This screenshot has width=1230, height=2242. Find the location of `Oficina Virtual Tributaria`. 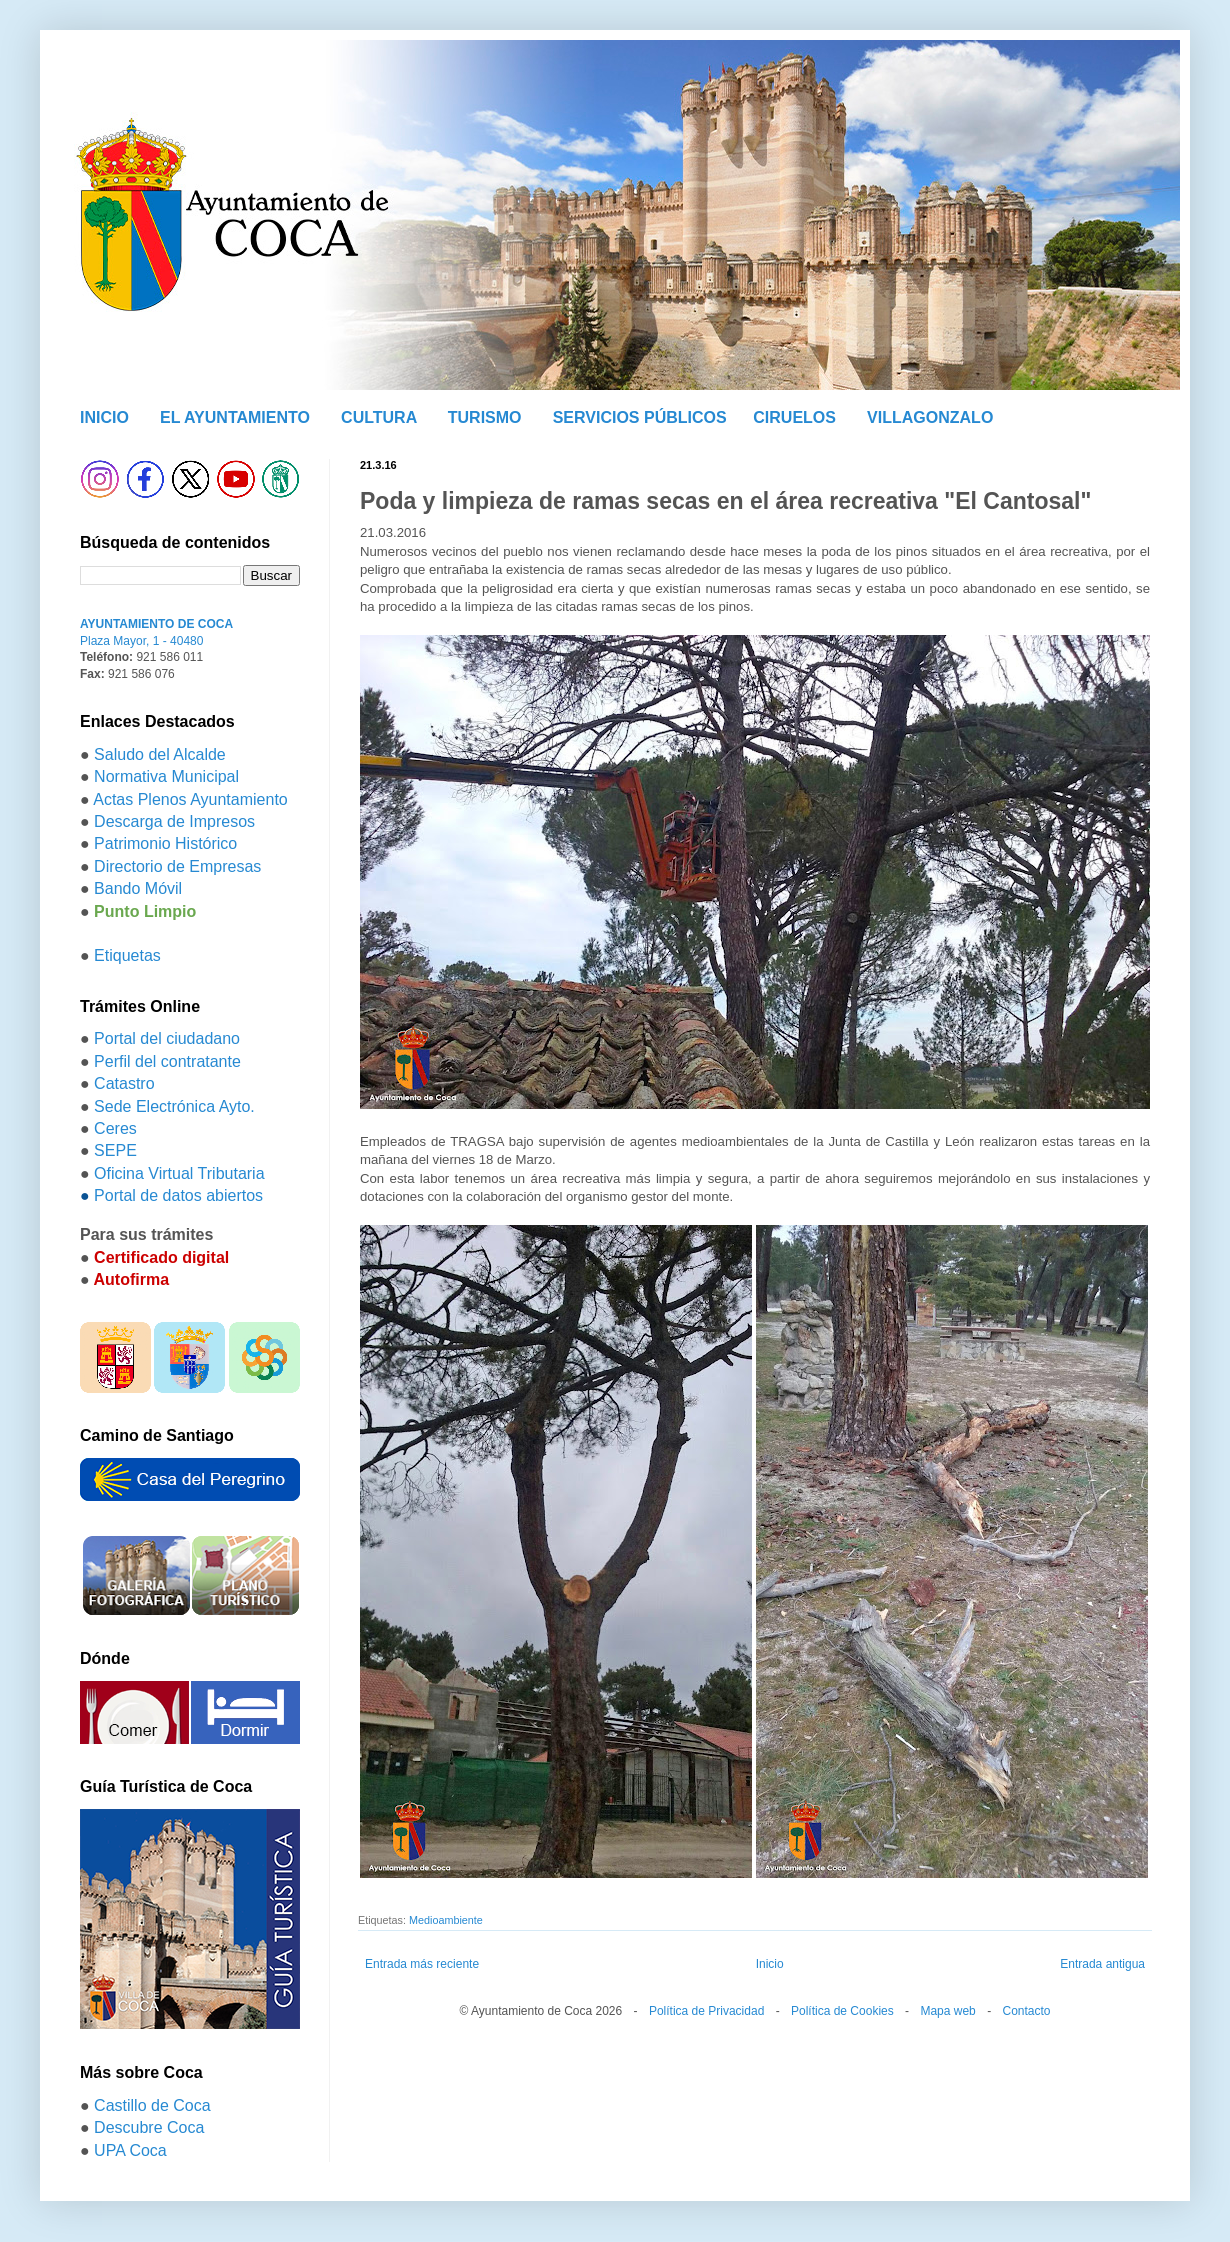

Oficina Virtual Tributaria is located at coordinates (179, 1173).